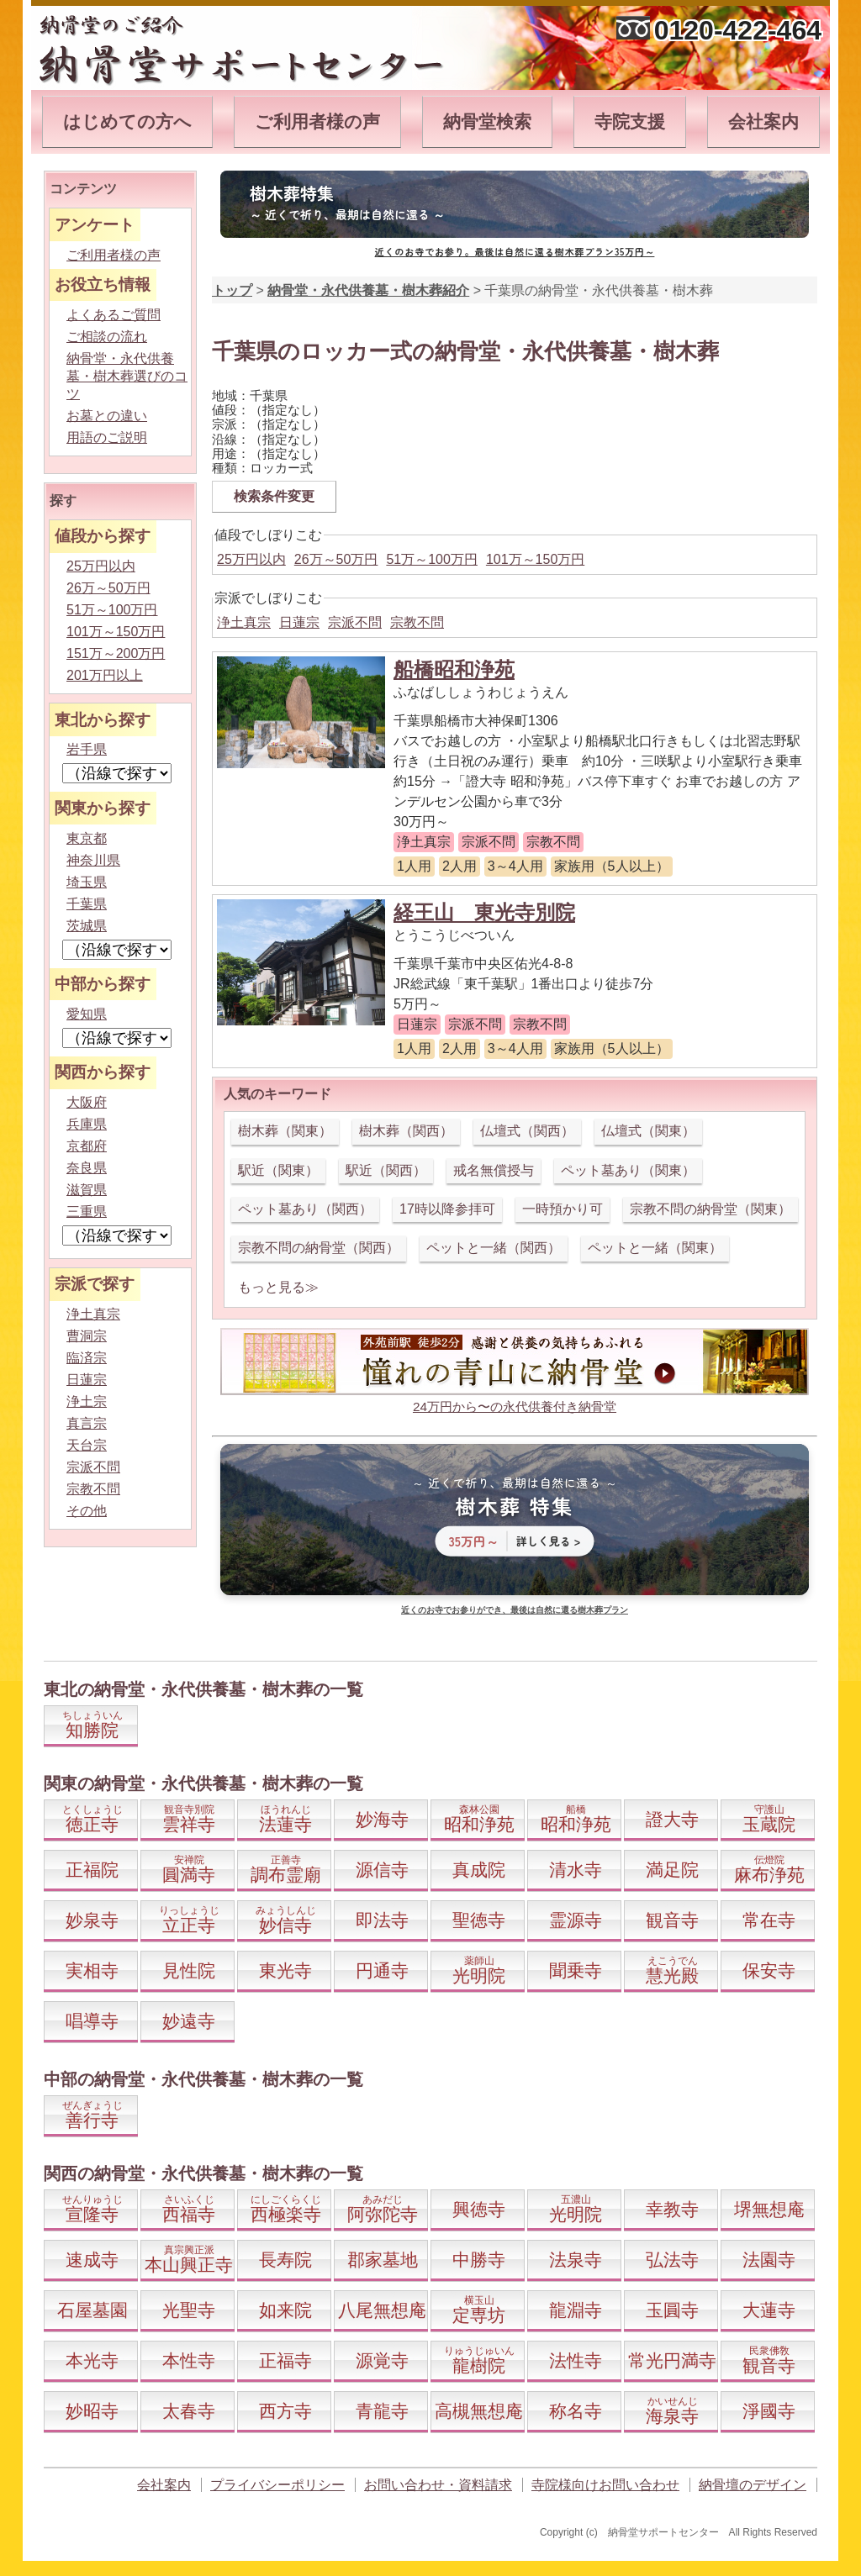 The image size is (861, 2576). What do you see at coordinates (92, 1920) in the screenshot?
I see `妙泉寺` at bounding box center [92, 1920].